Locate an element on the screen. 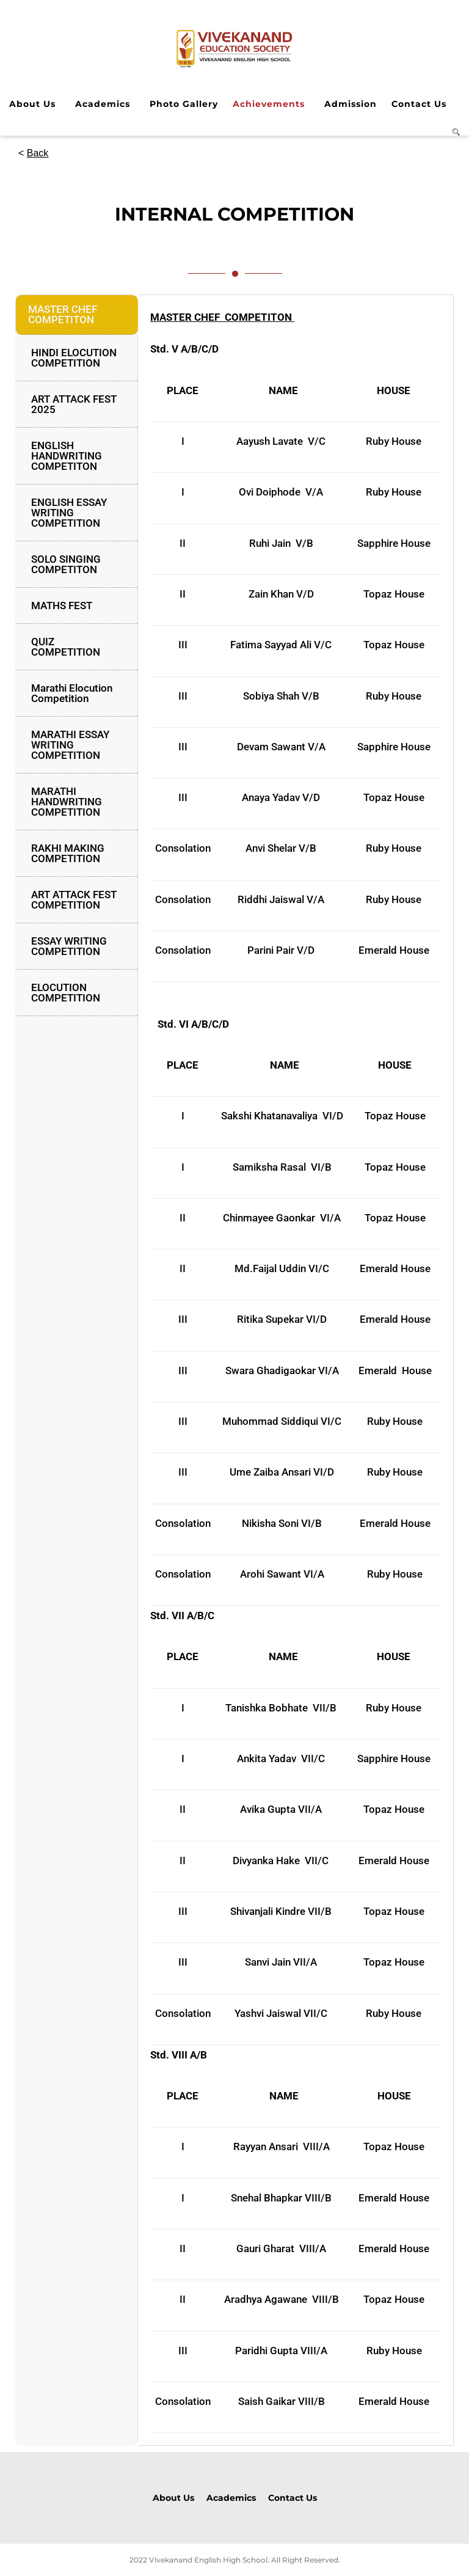 The image size is (469, 2576). ART ATTACK FEST 2025 [tab] is located at coordinates (74, 404).